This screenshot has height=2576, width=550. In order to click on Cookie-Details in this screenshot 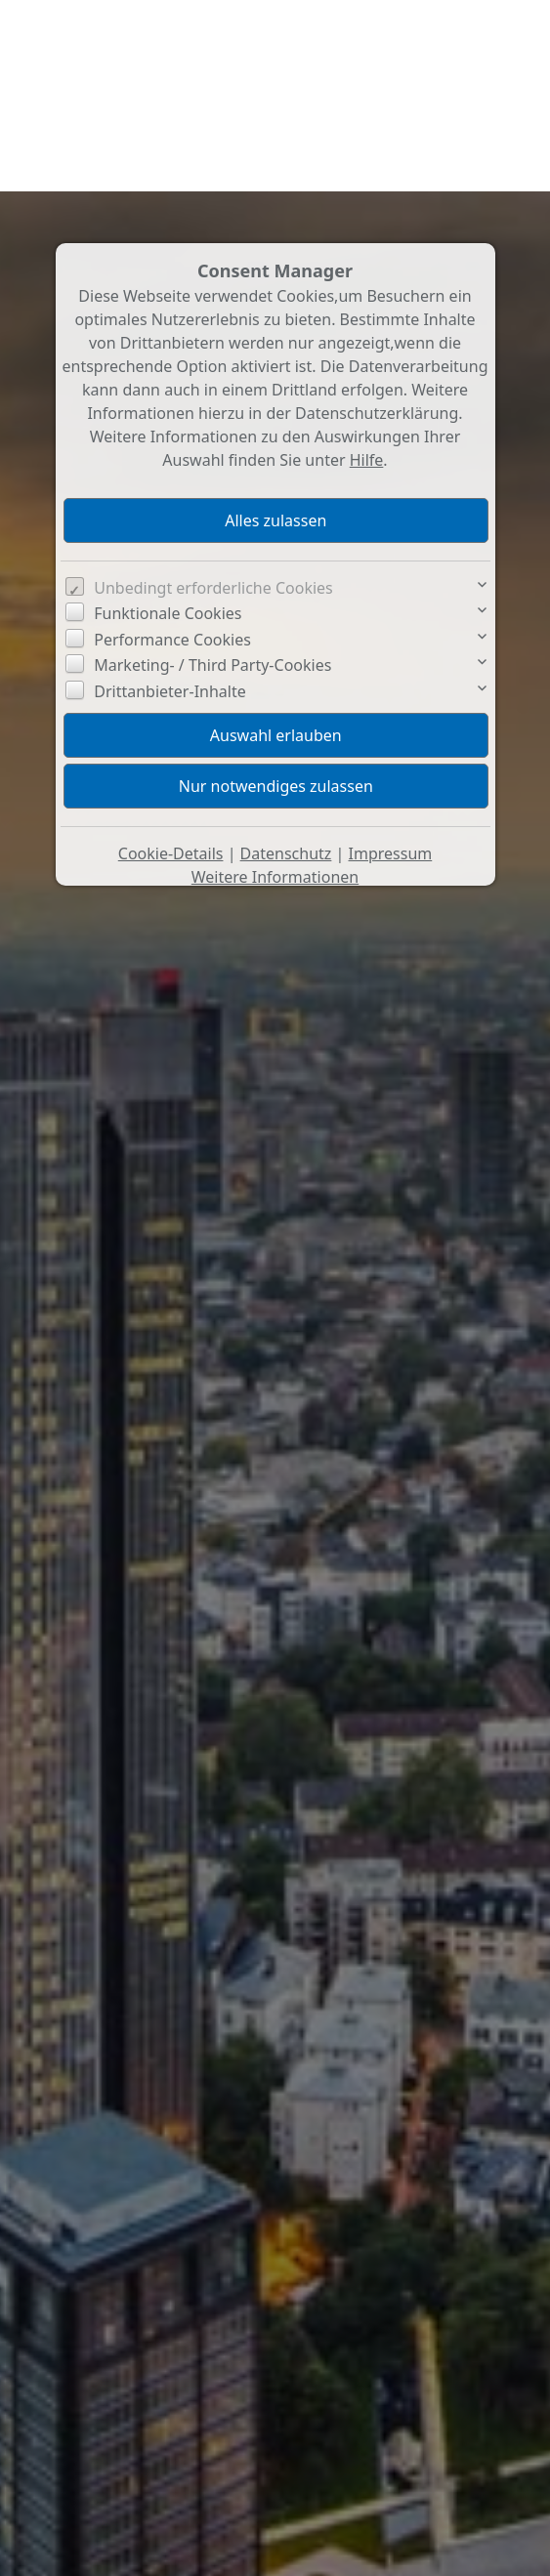, I will do `click(171, 662)`.